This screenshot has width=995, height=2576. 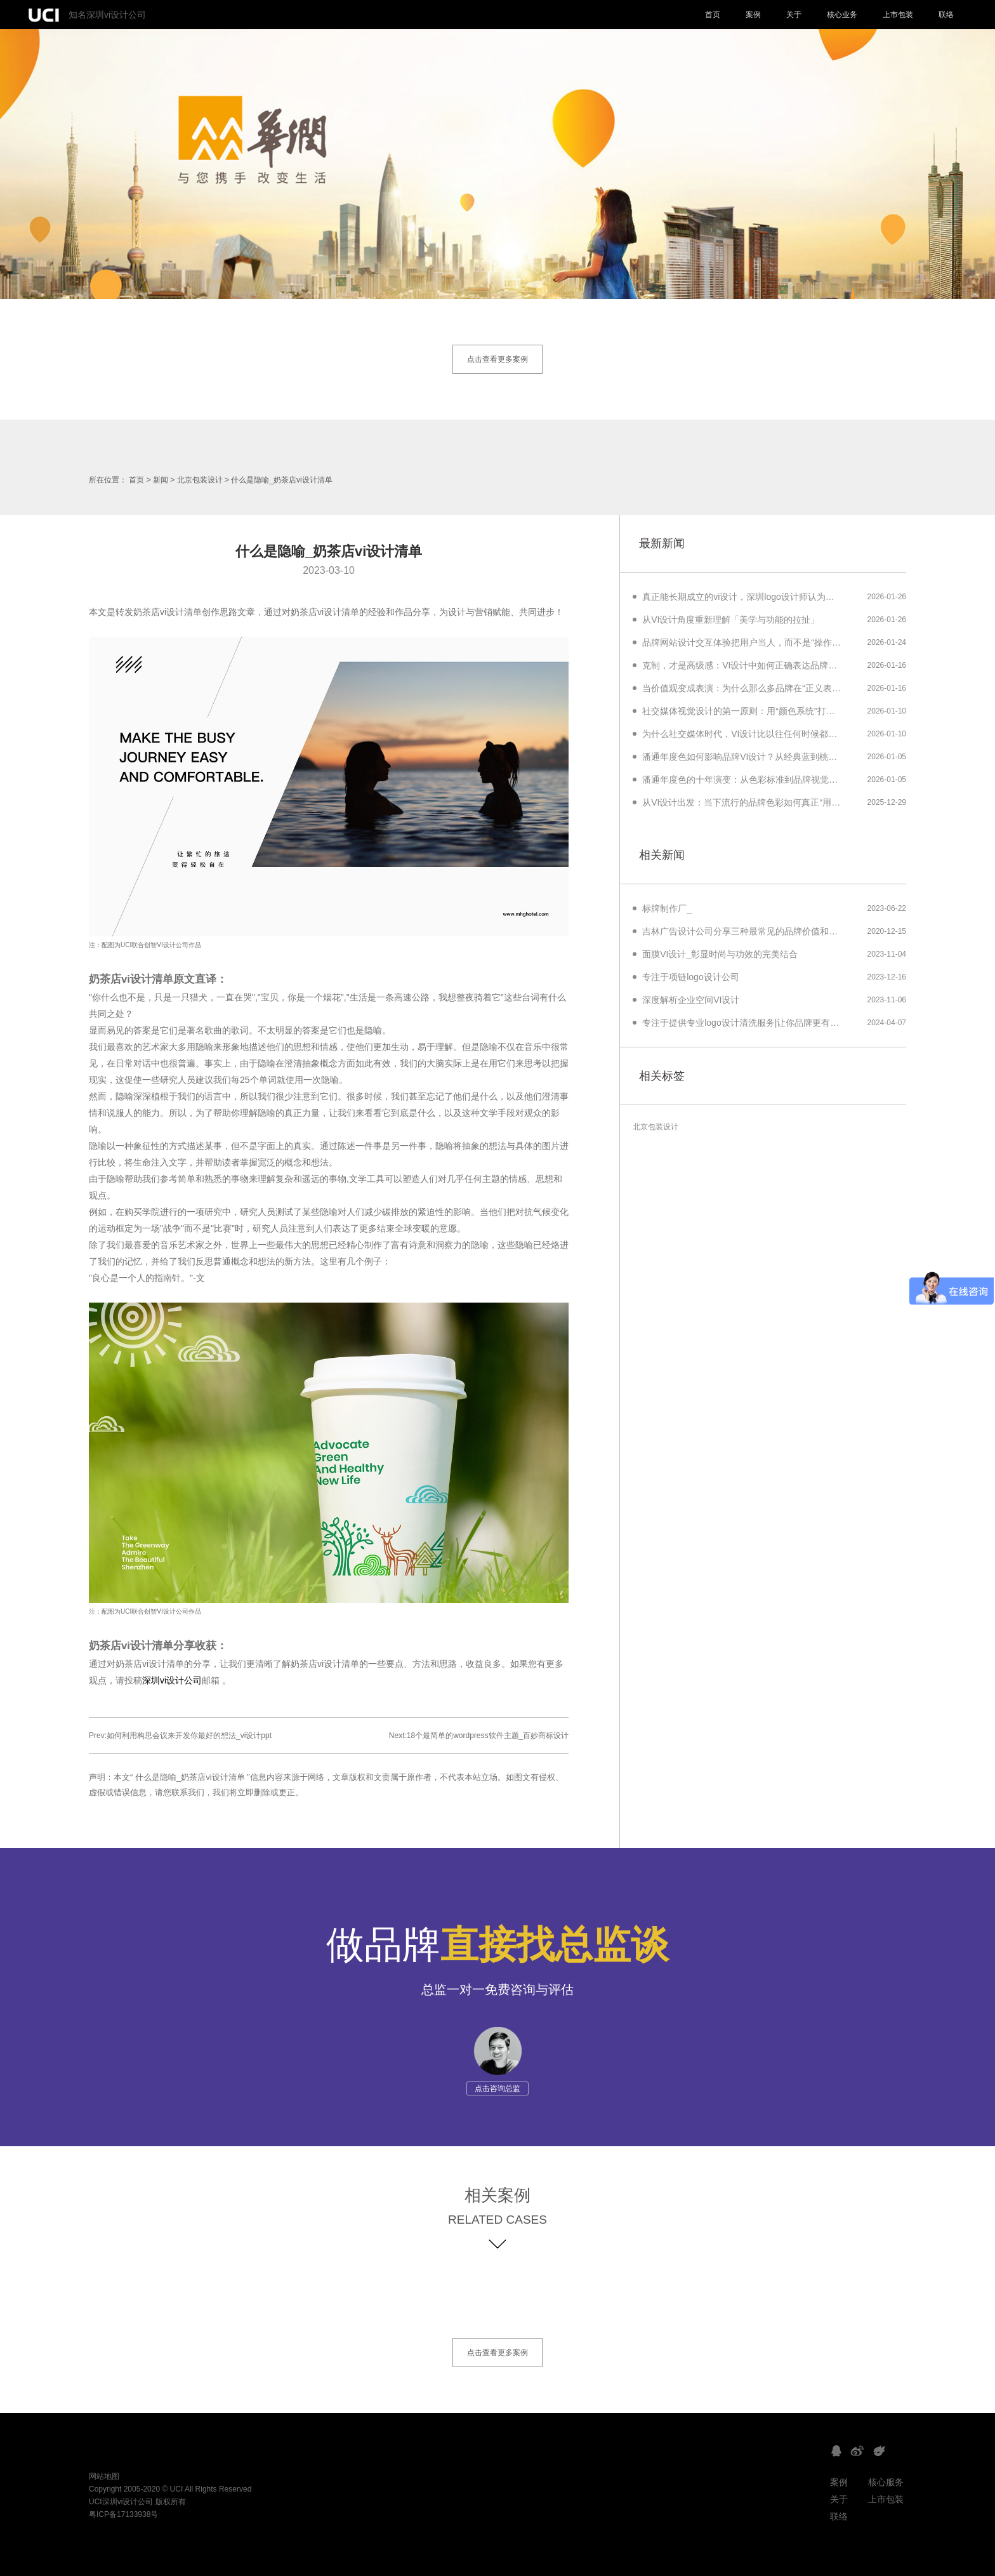 I want to click on 联络, so click(x=946, y=14).